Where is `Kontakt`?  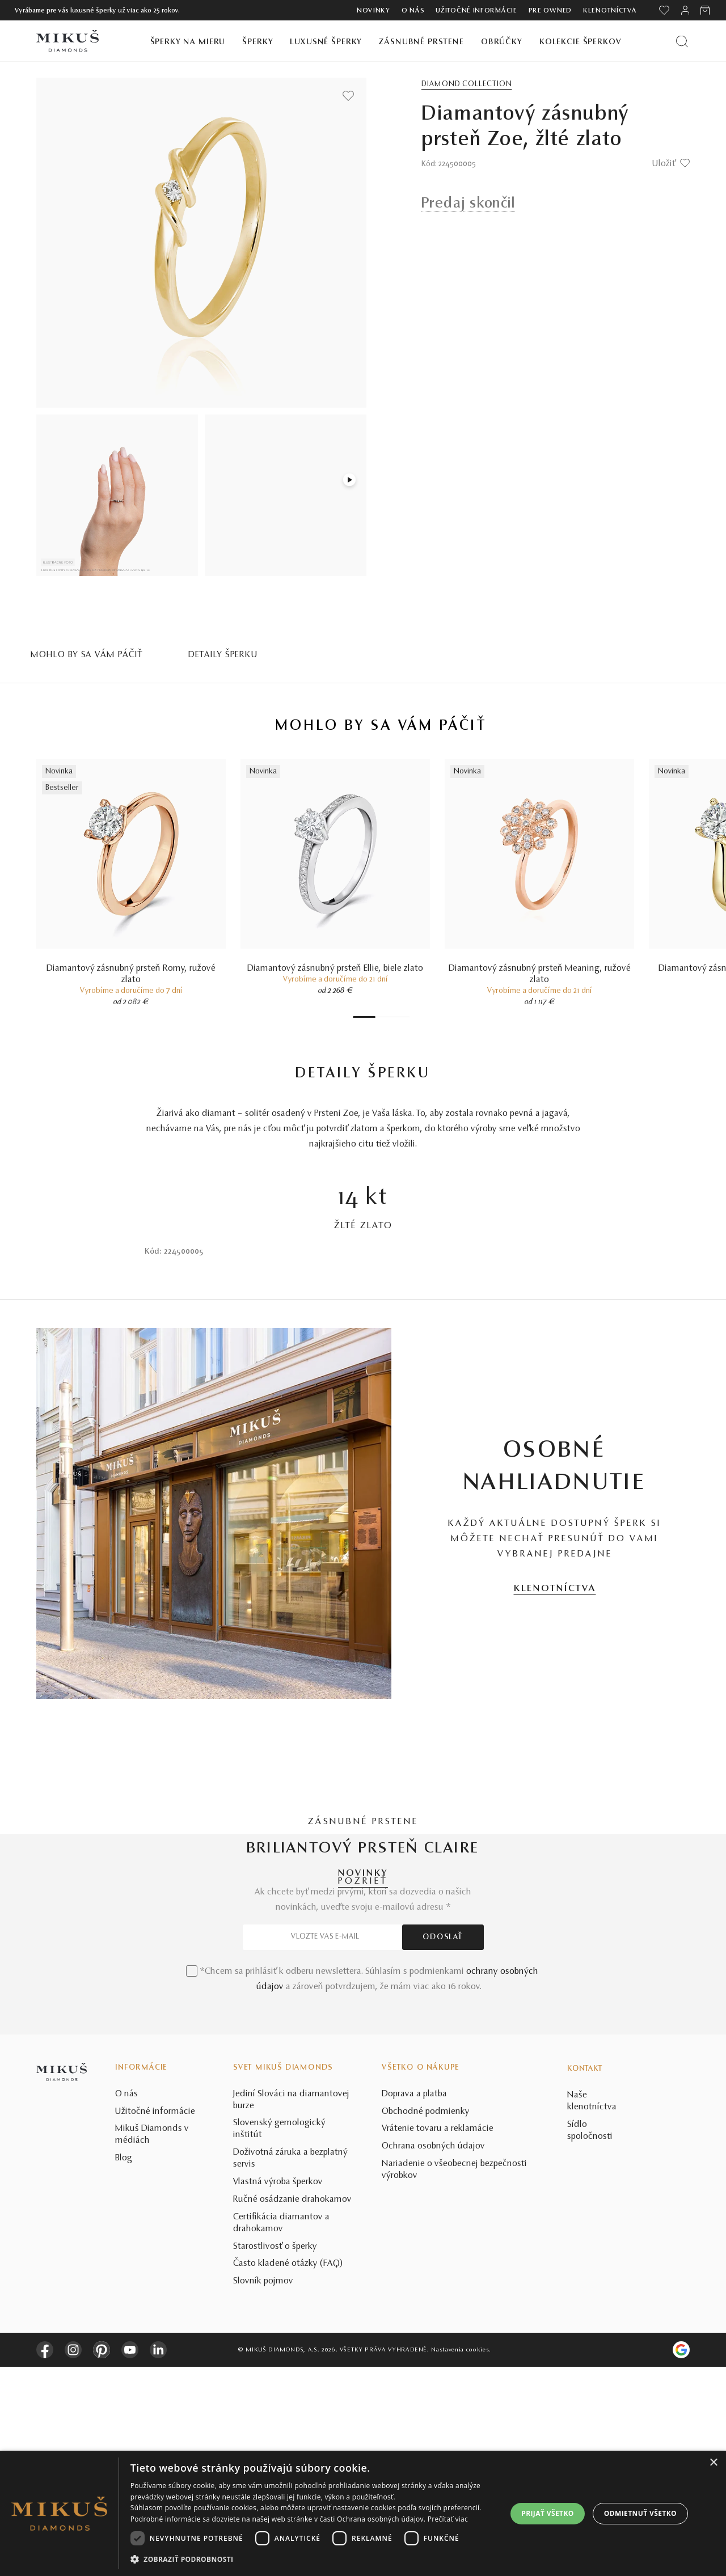 Kontakt is located at coordinates (584, 2278).